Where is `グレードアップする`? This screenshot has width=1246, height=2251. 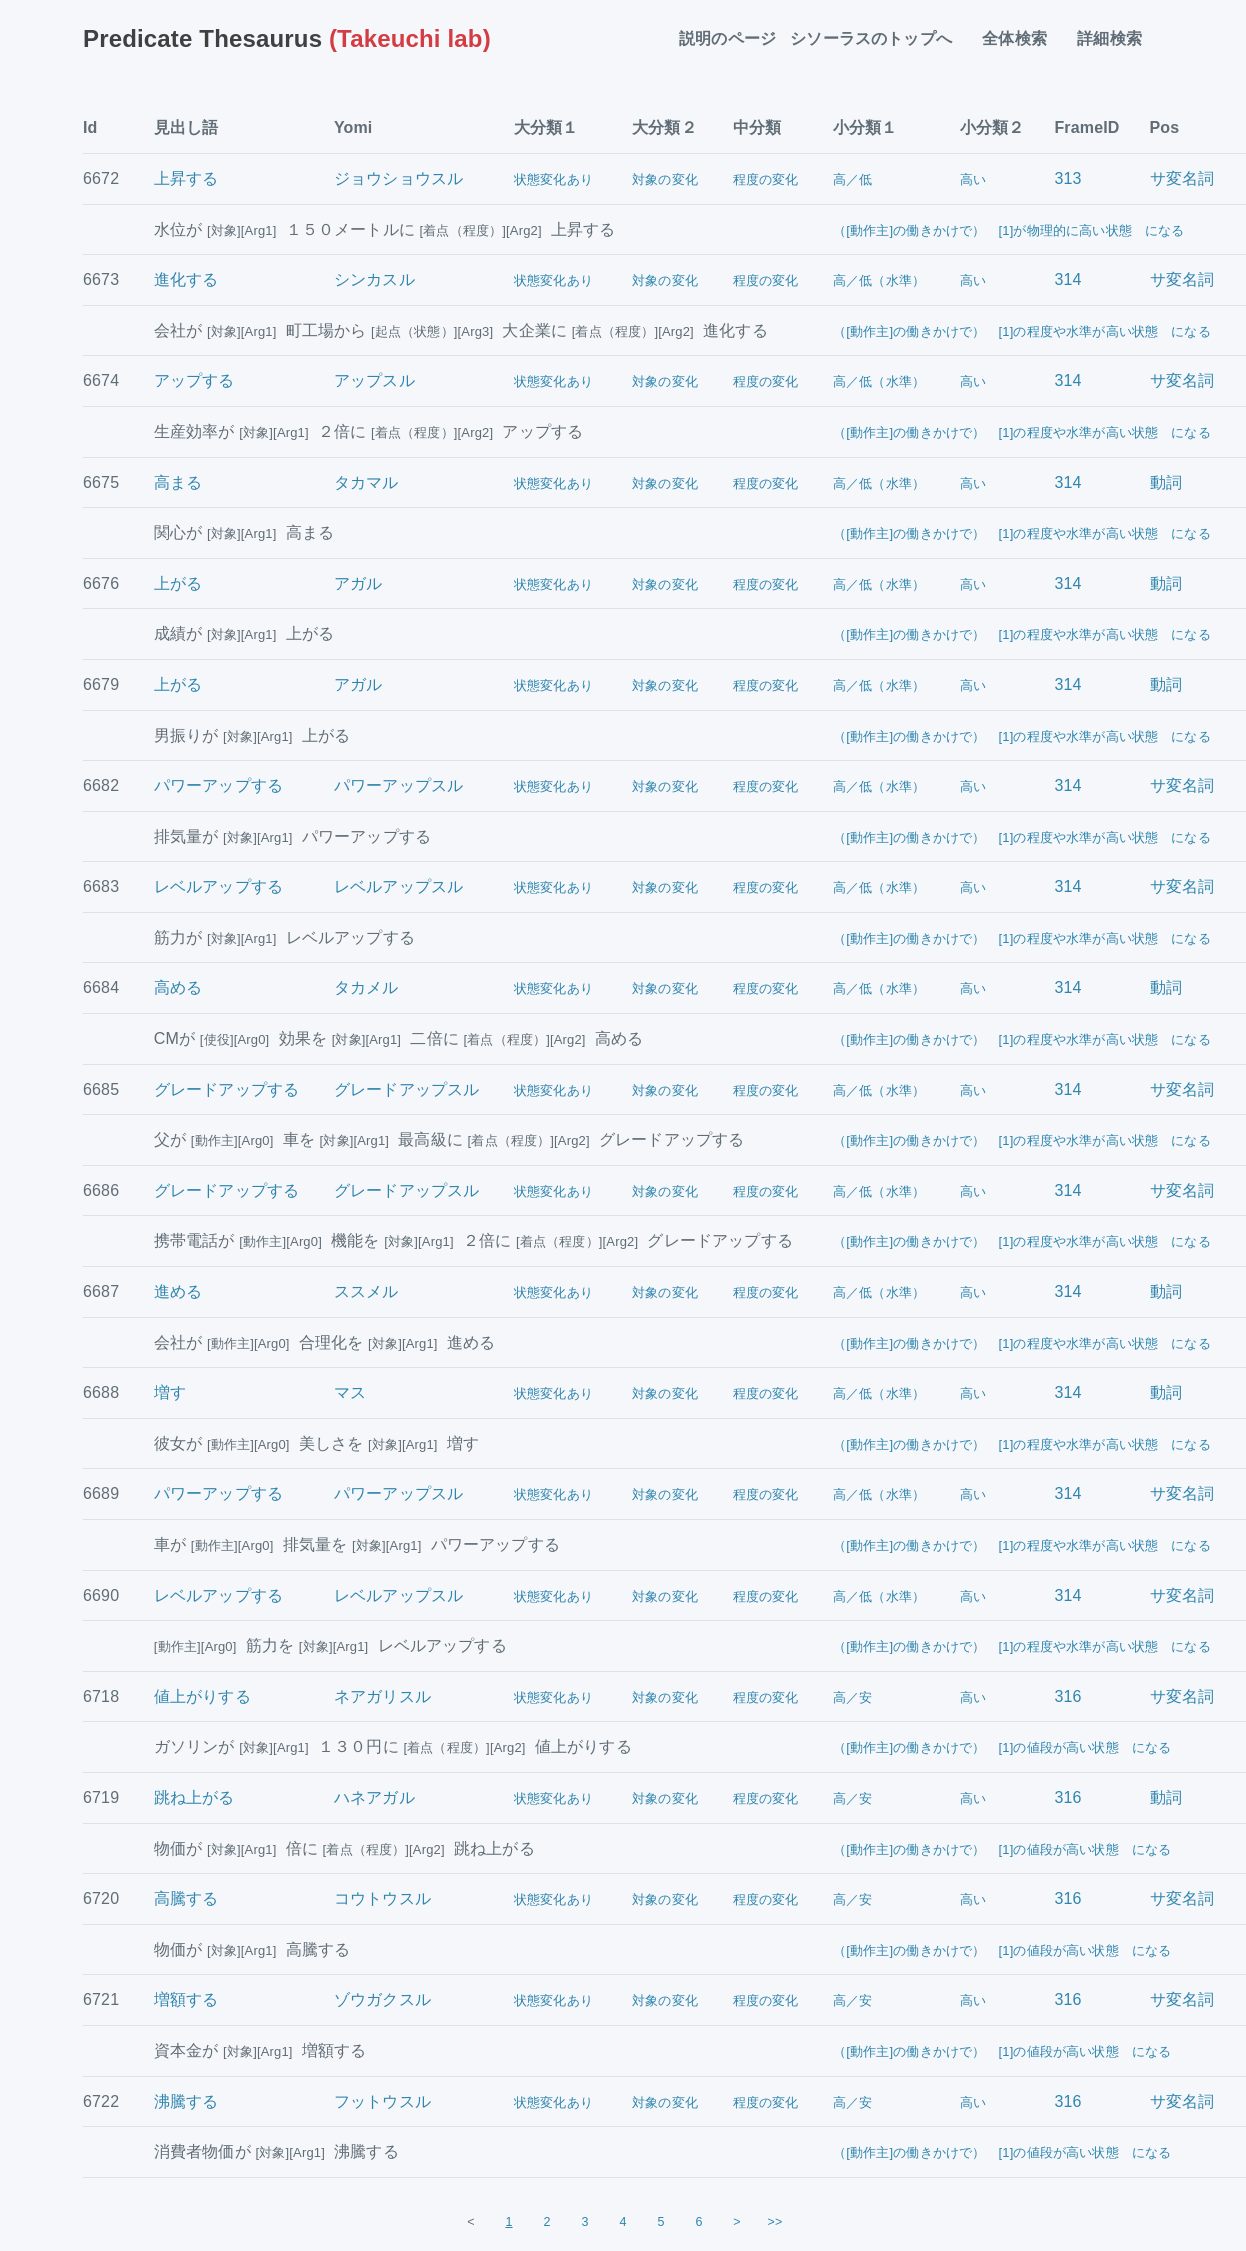
グレードアップする is located at coordinates (226, 1089).